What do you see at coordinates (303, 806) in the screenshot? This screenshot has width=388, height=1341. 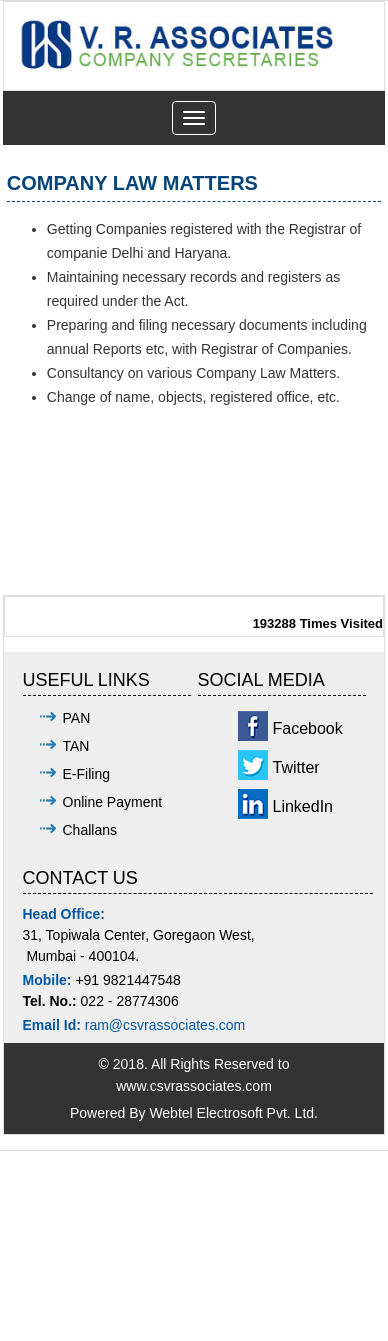 I see `LinkedIn` at bounding box center [303, 806].